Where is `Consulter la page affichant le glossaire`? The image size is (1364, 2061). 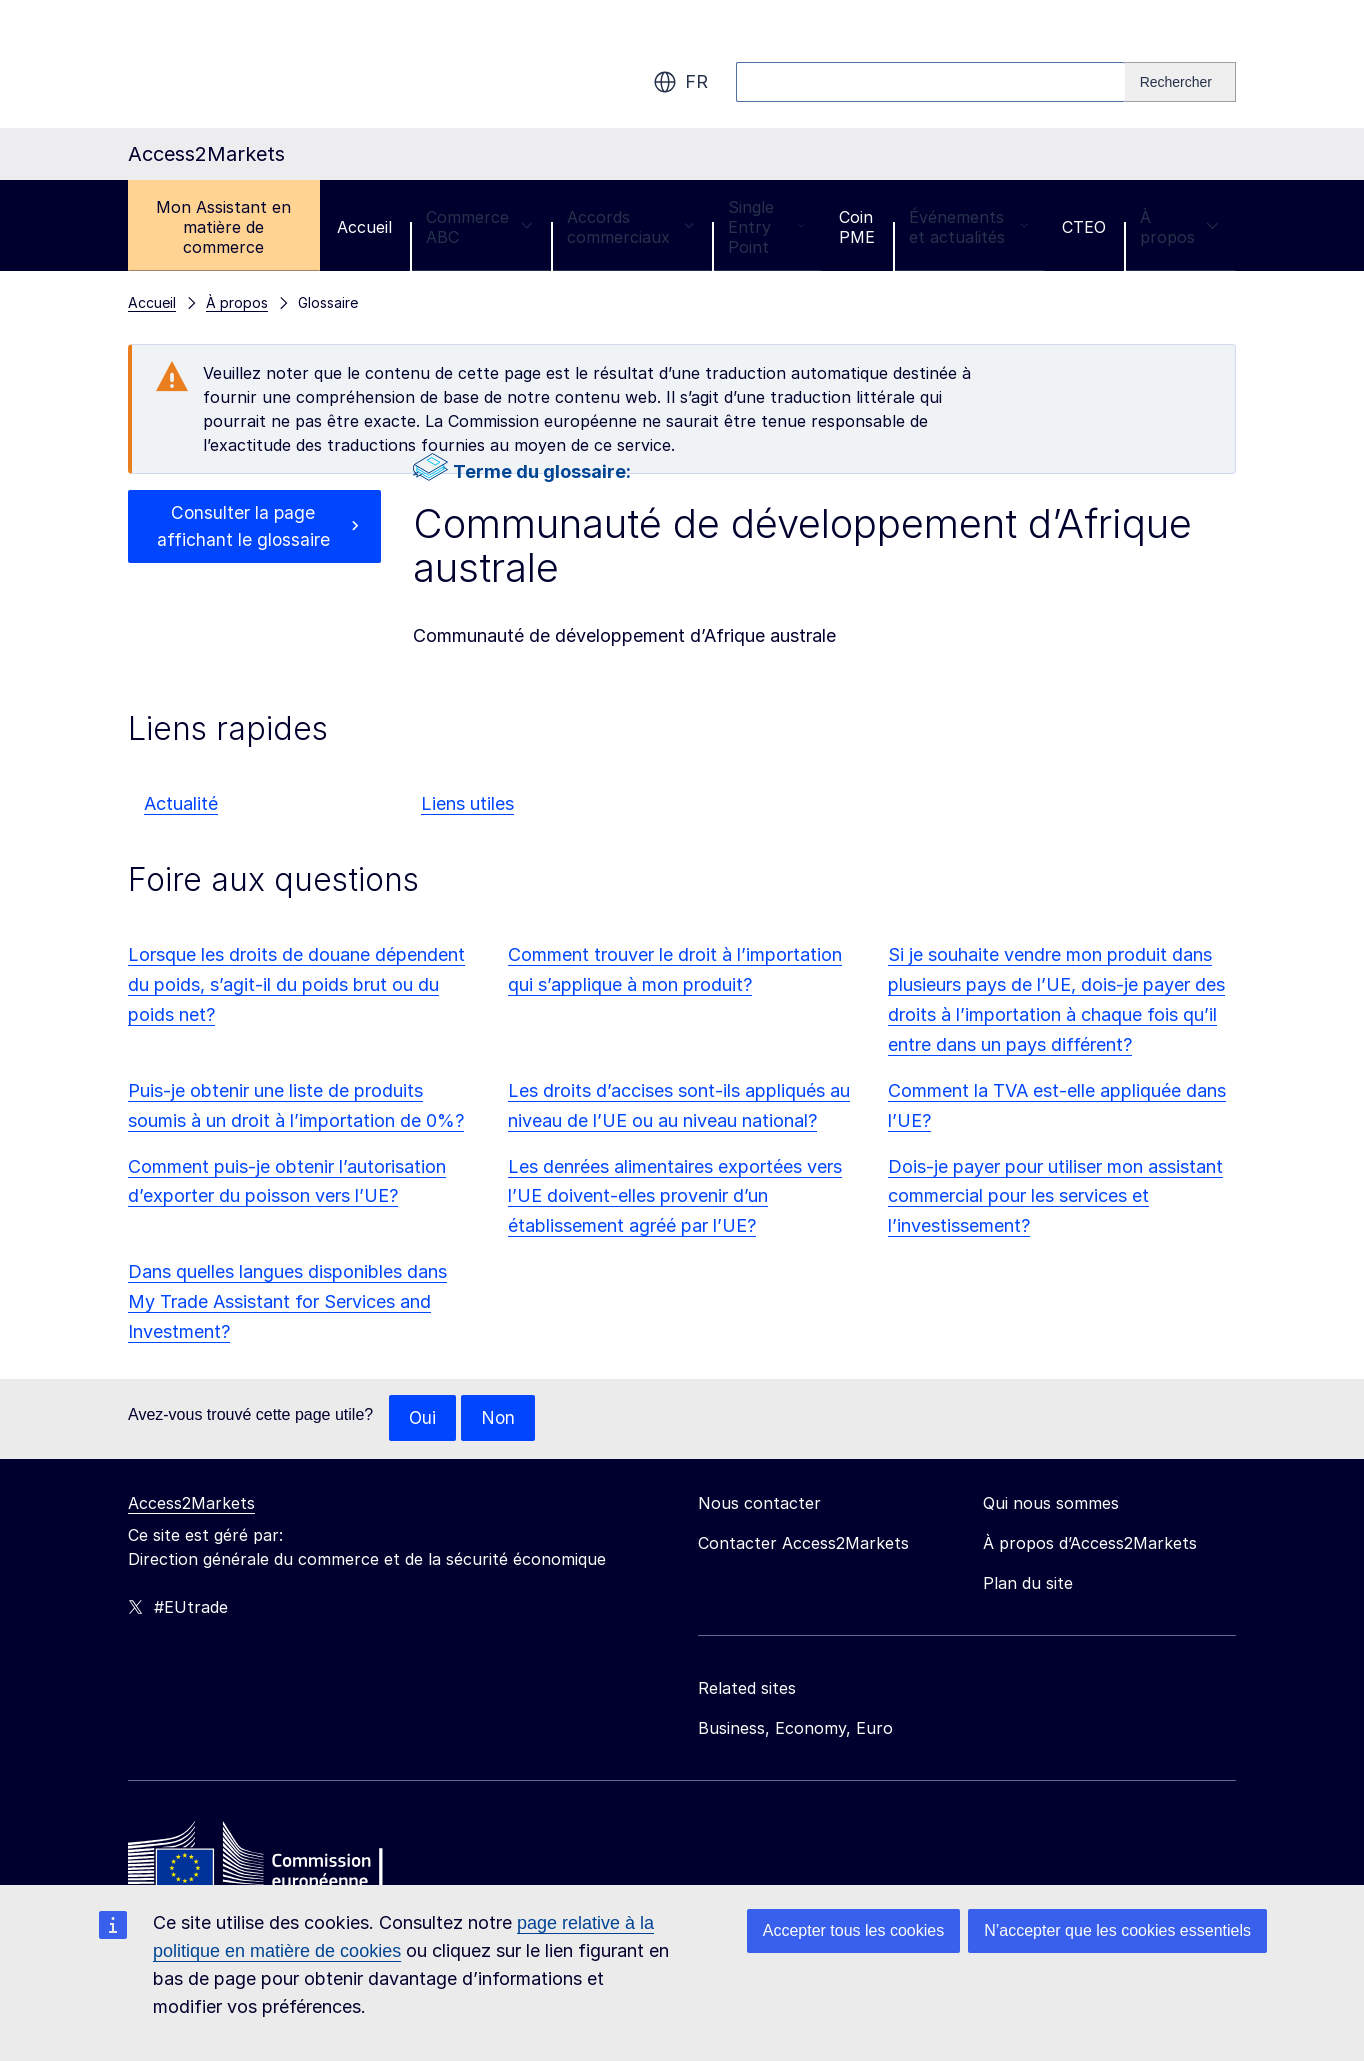
Consulter la page affichant le glossaire is located at coordinates (243, 527).